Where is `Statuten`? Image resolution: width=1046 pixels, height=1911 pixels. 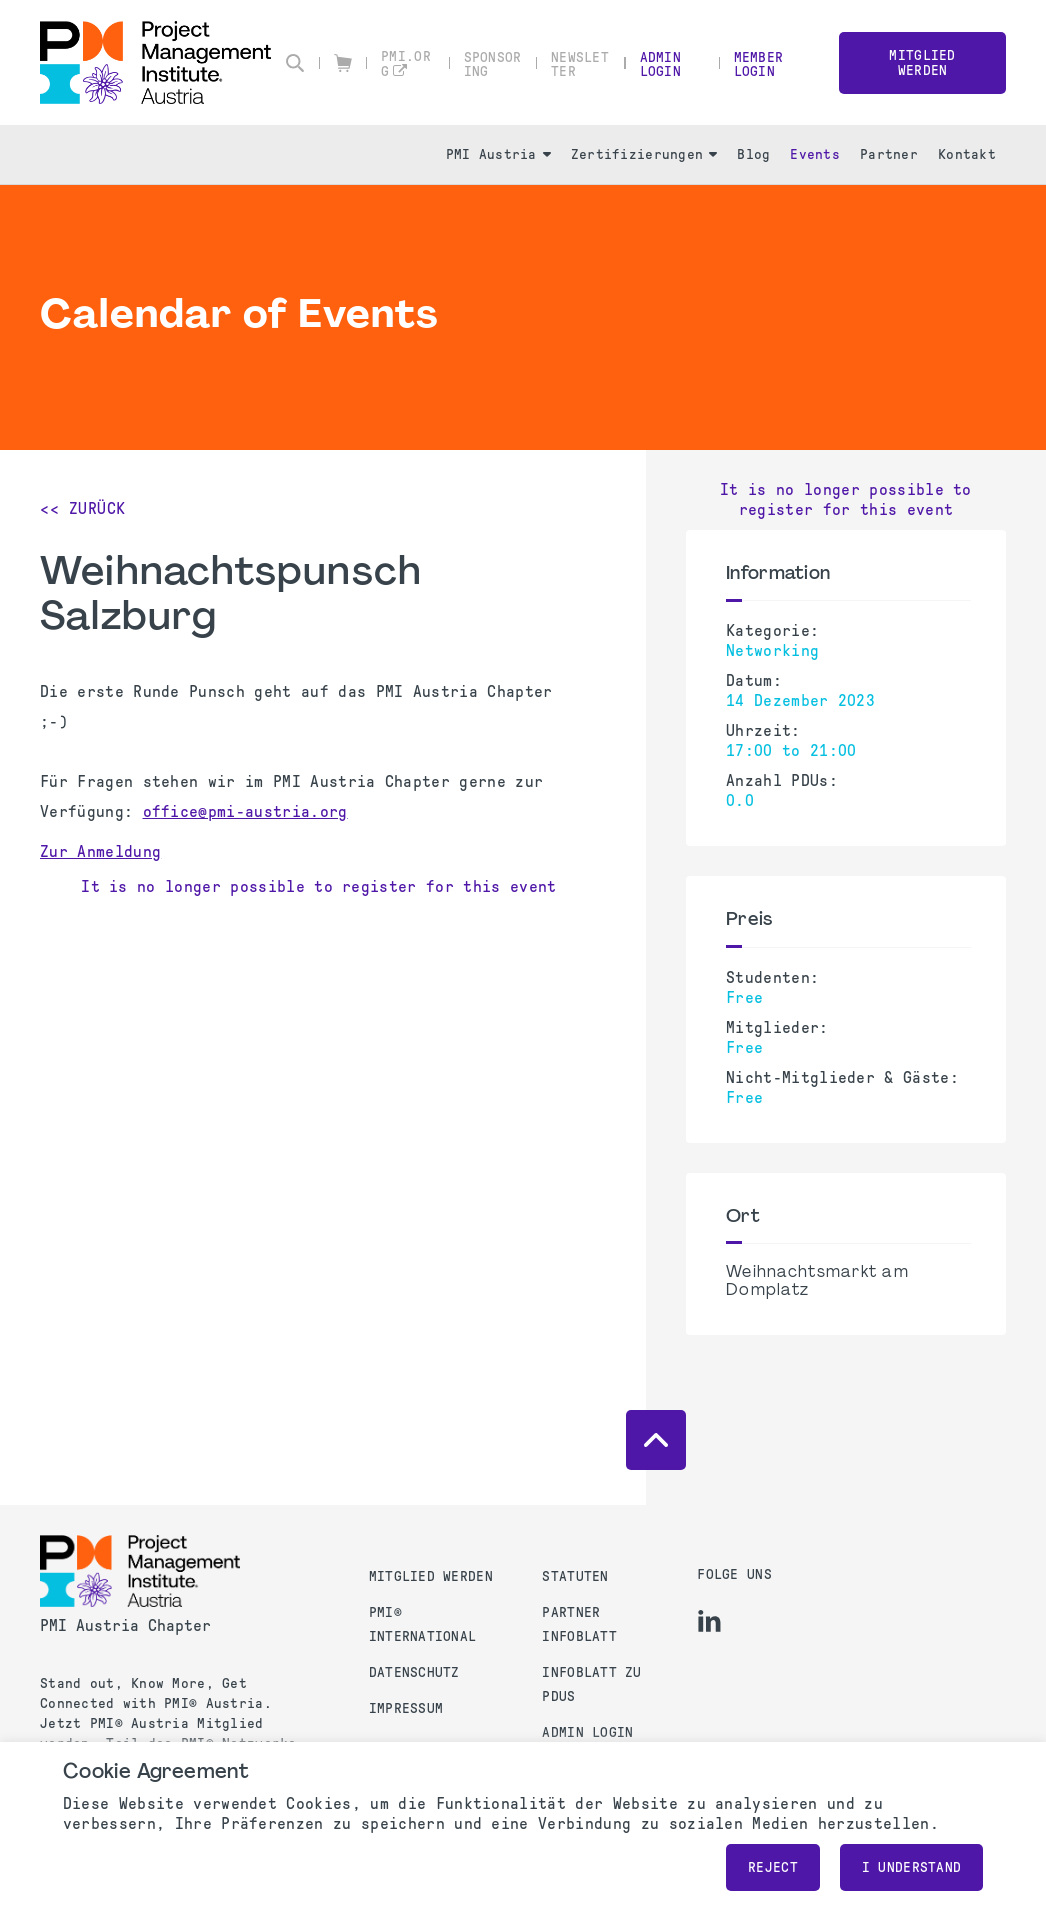 Statuten is located at coordinates (575, 1576).